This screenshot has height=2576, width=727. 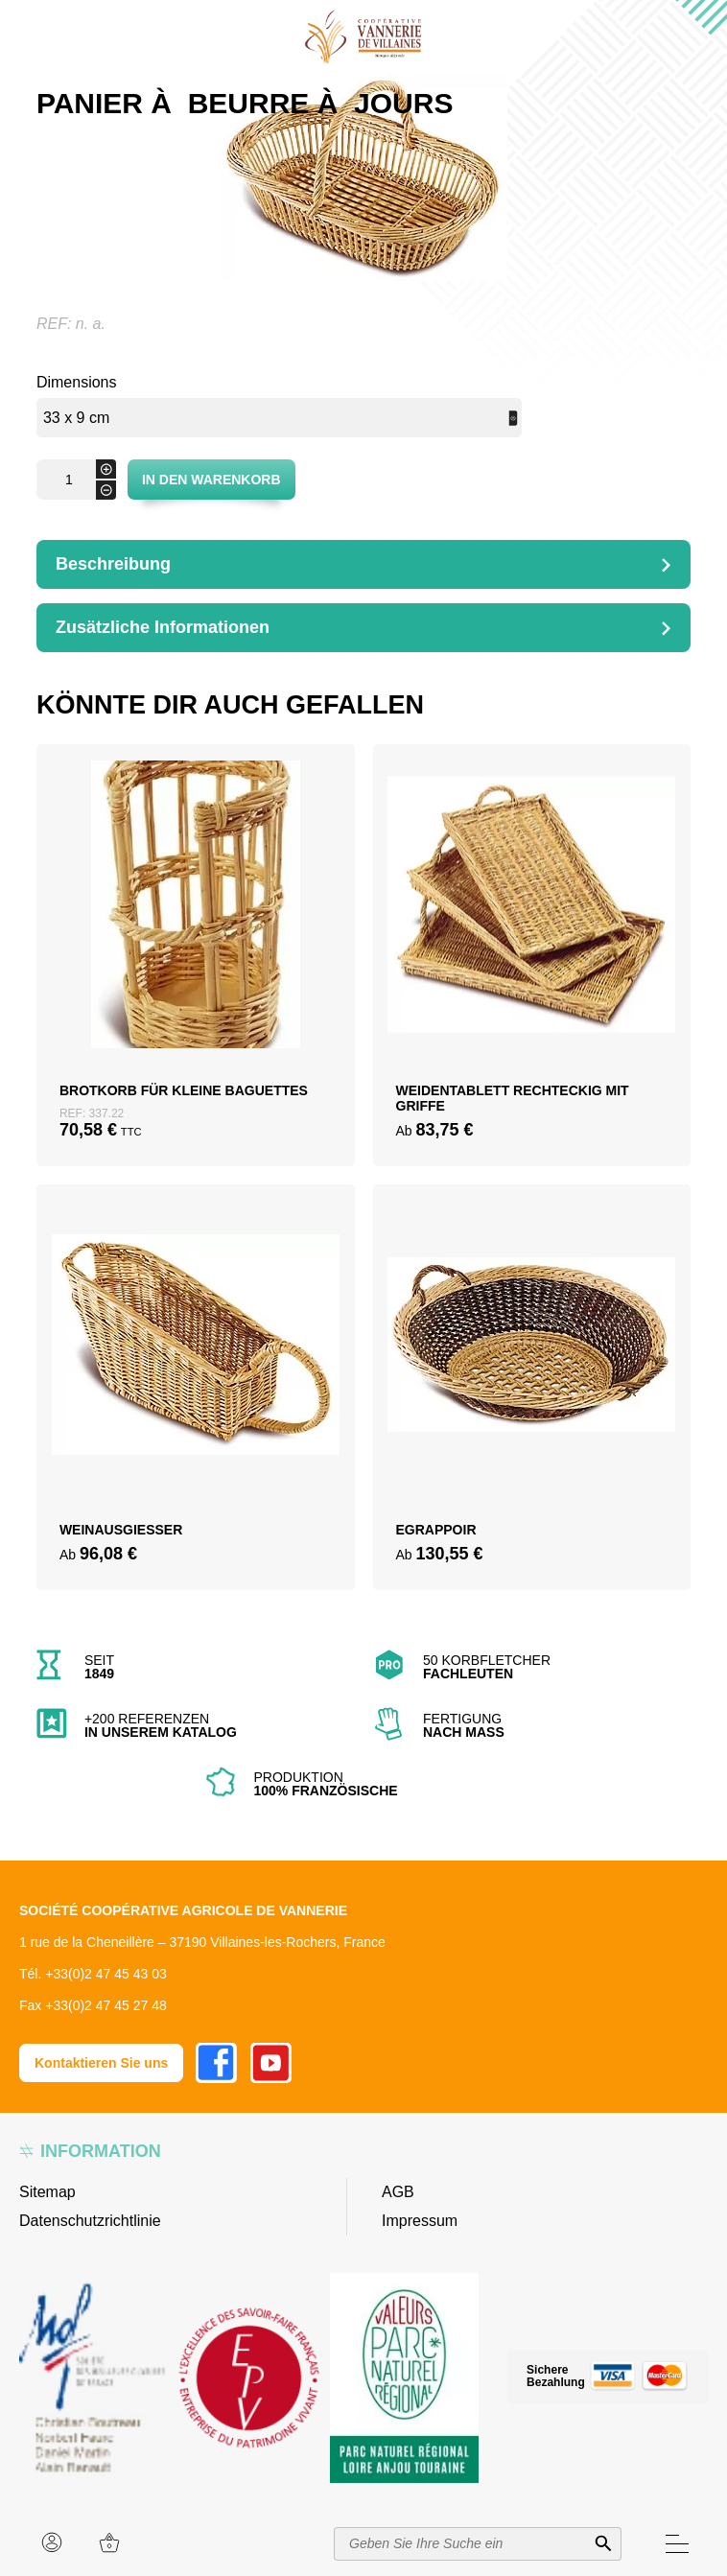 I want to click on Impressum, so click(x=419, y=2221).